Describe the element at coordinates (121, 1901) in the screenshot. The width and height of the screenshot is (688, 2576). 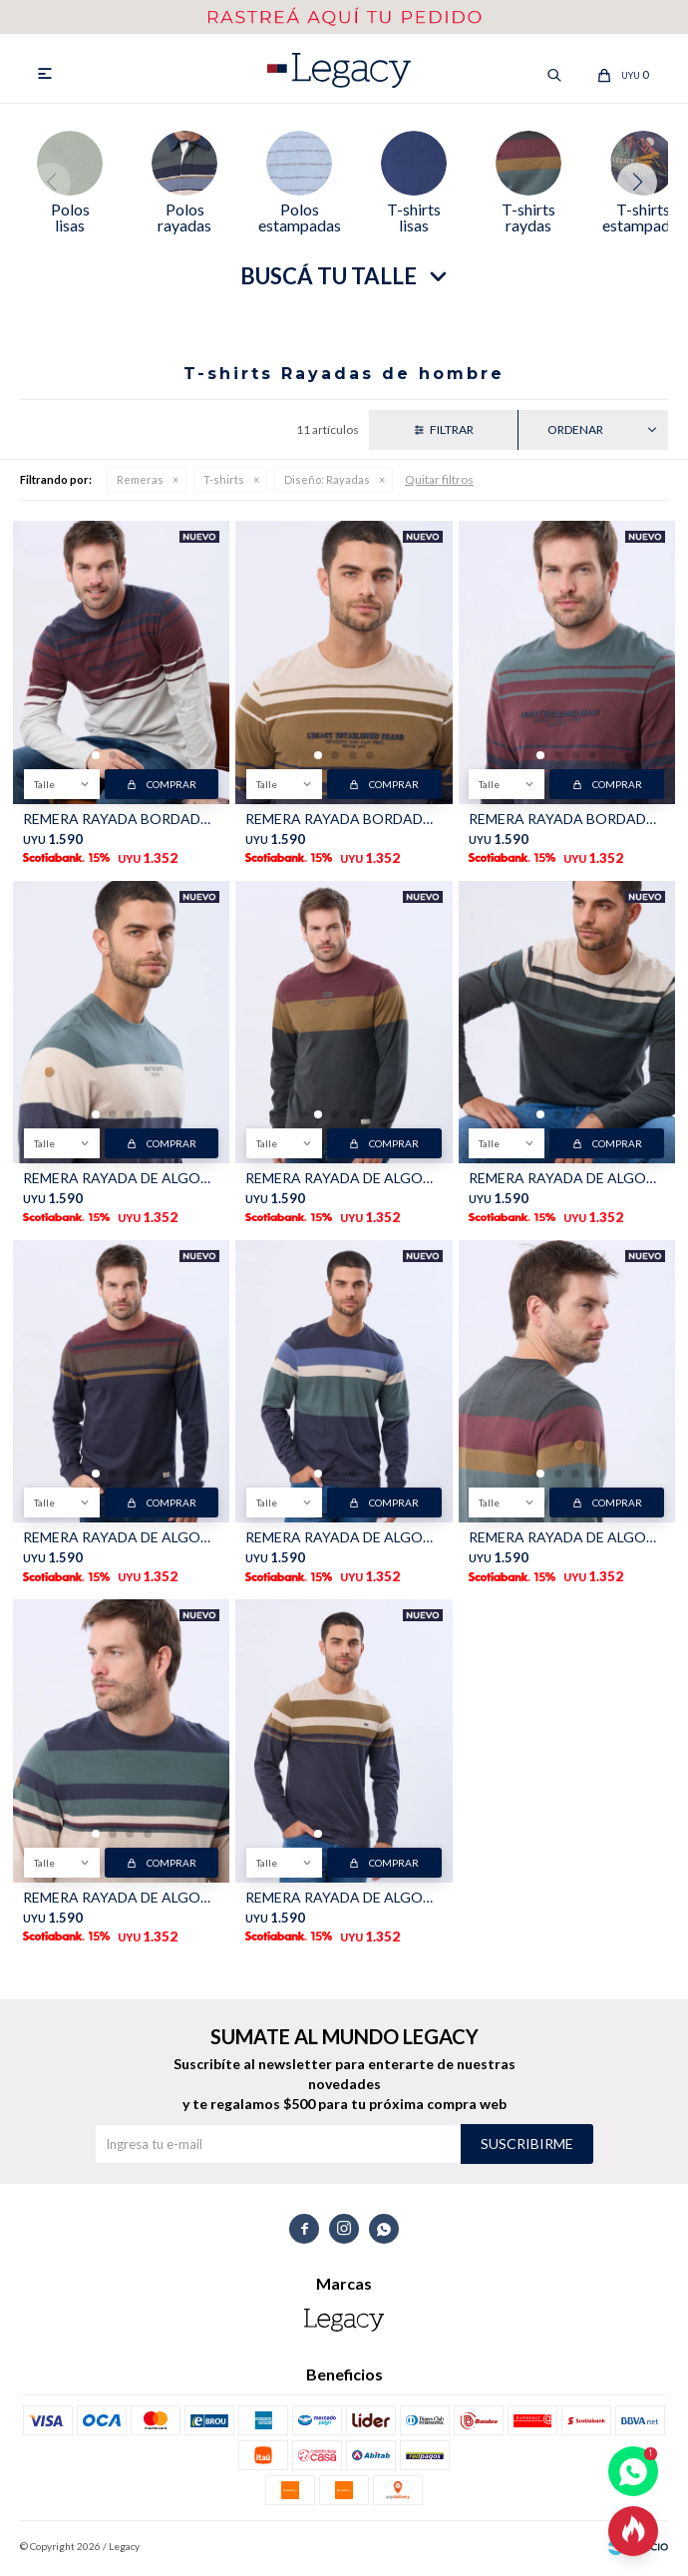
I see `REMERA RAYADA DE ALGODÓN - AZUL` at that location.